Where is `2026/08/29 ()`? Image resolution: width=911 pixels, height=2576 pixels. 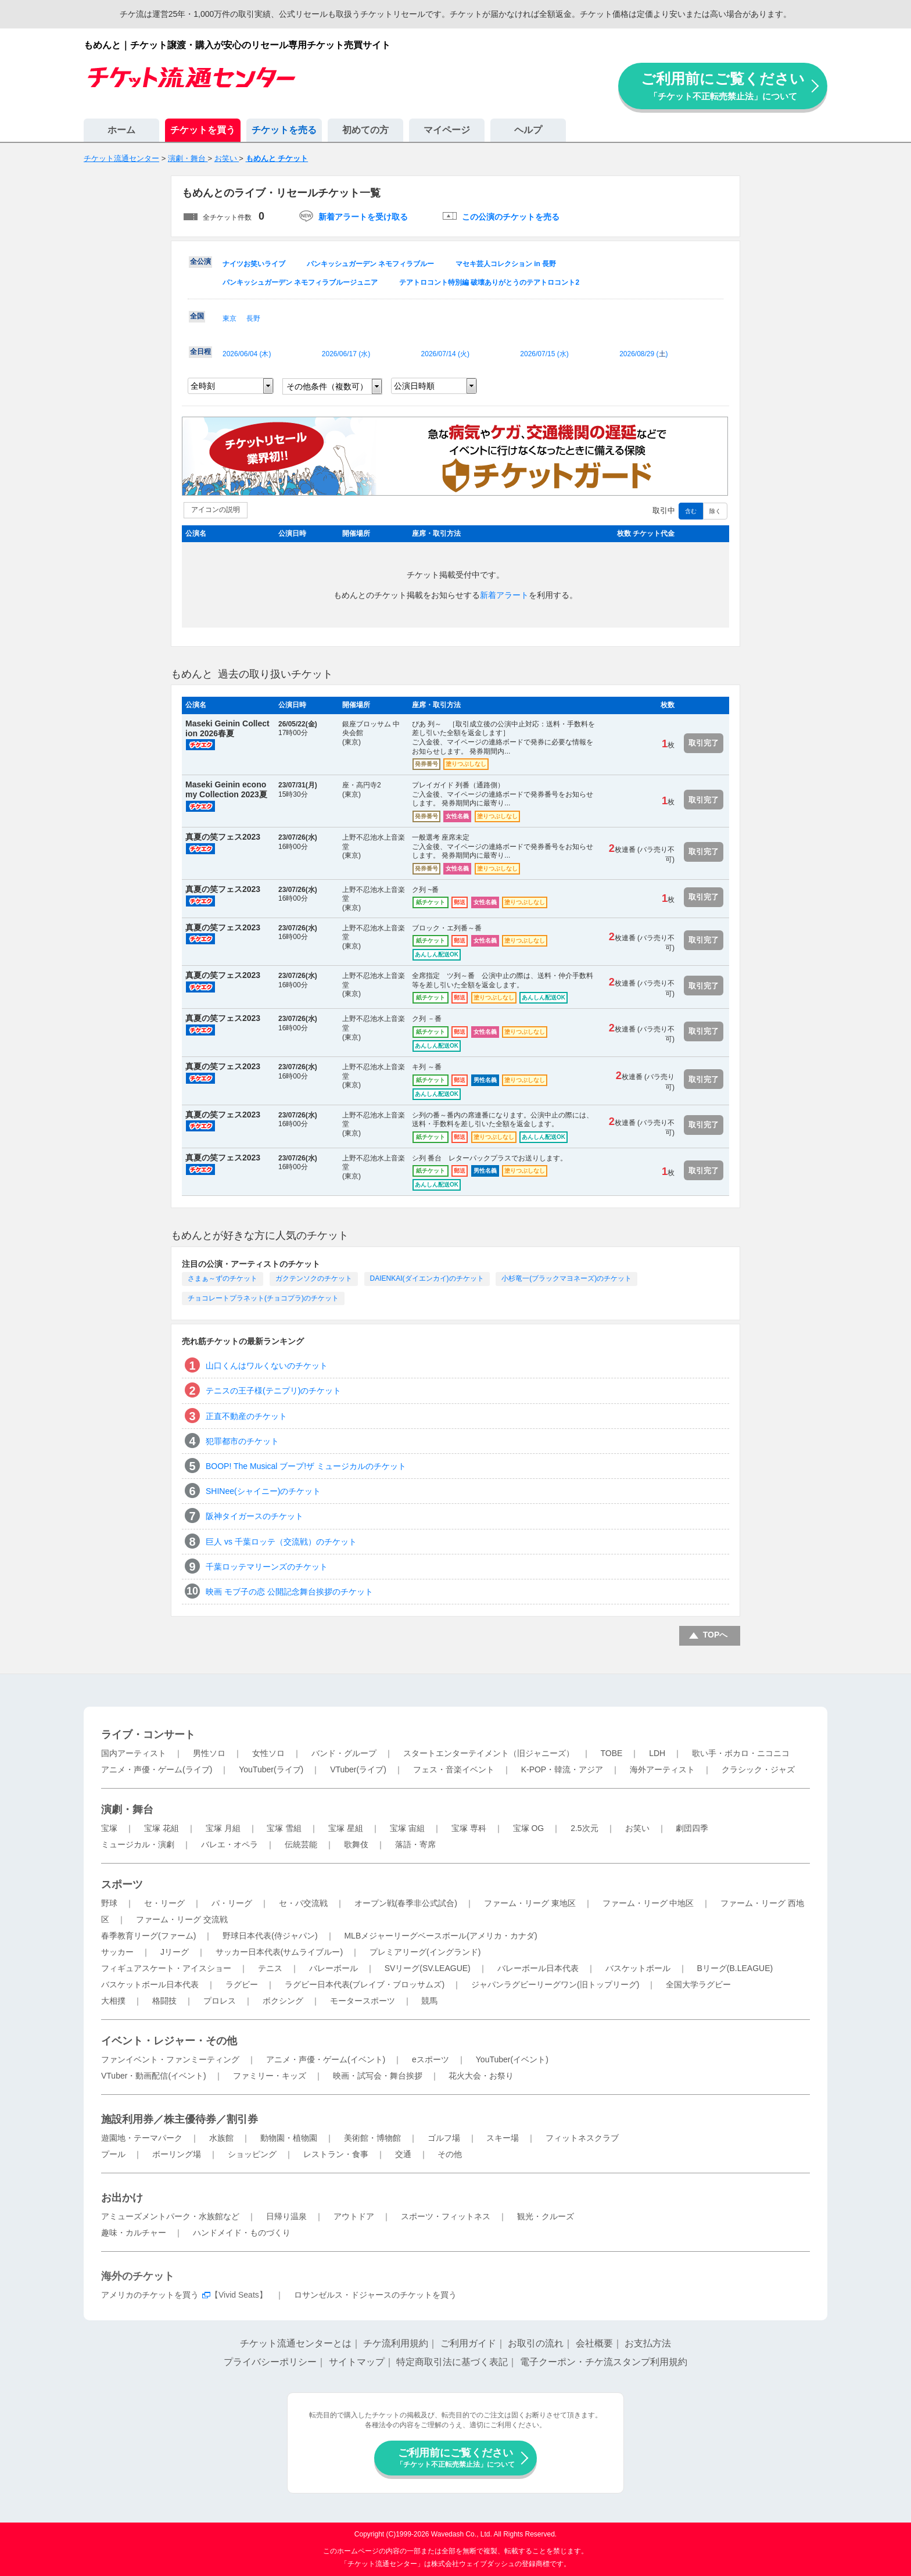 2026/08/29 () is located at coordinates (643, 354).